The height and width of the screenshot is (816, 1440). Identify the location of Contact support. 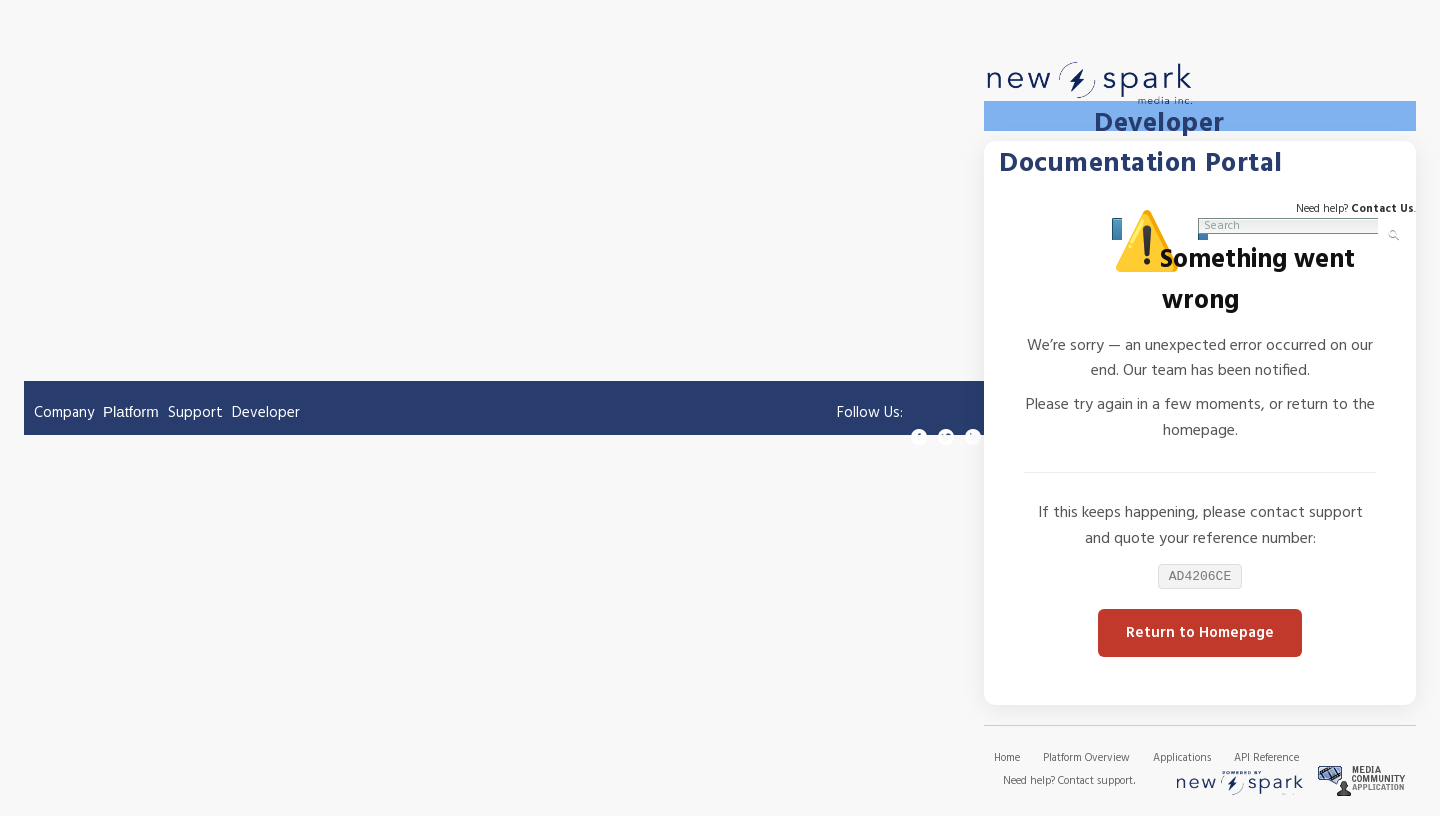
(1095, 783).